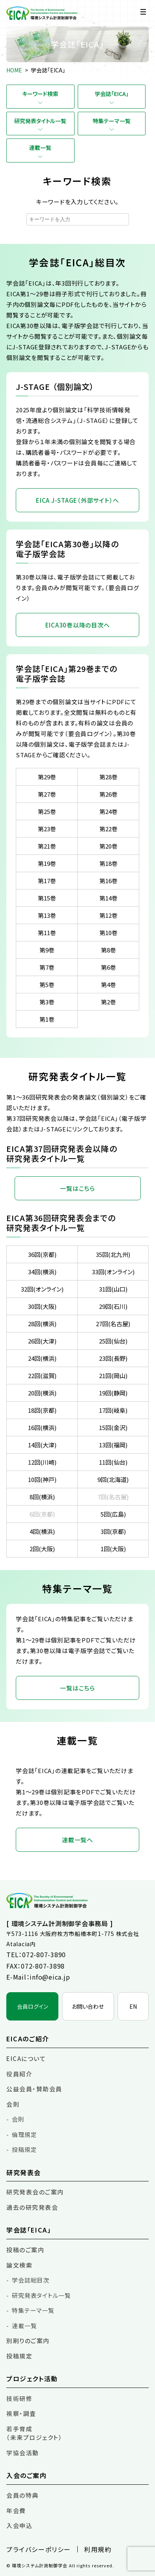 Image resolution: width=155 pixels, height=2576 pixels. What do you see at coordinates (108, 846) in the screenshot?
I see `第20巻` at bounding box center [108, 846].